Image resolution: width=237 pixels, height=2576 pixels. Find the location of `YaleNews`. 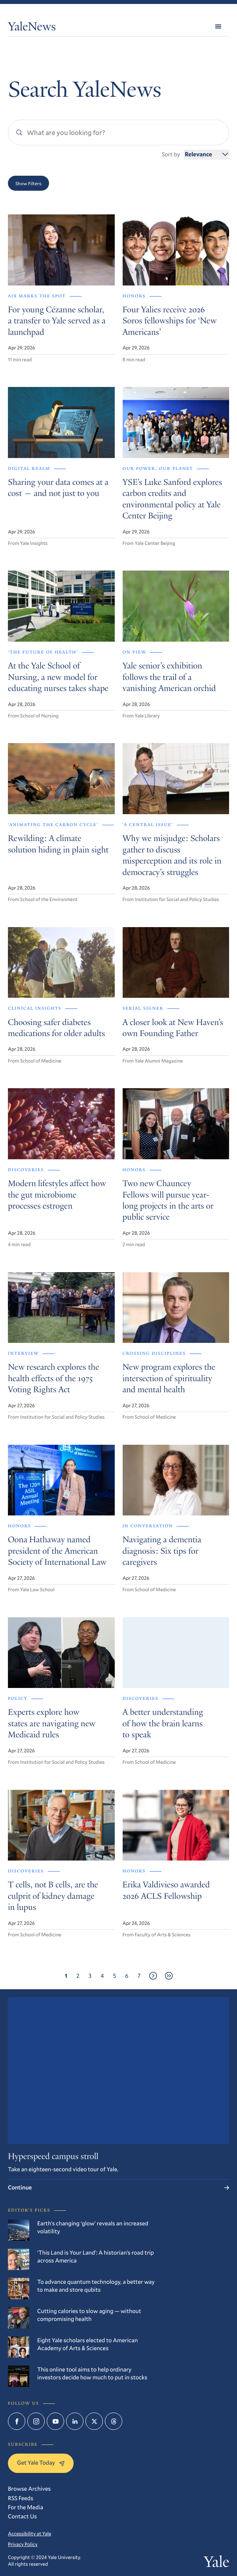

YaleNews is located at coordinates (32, 27).